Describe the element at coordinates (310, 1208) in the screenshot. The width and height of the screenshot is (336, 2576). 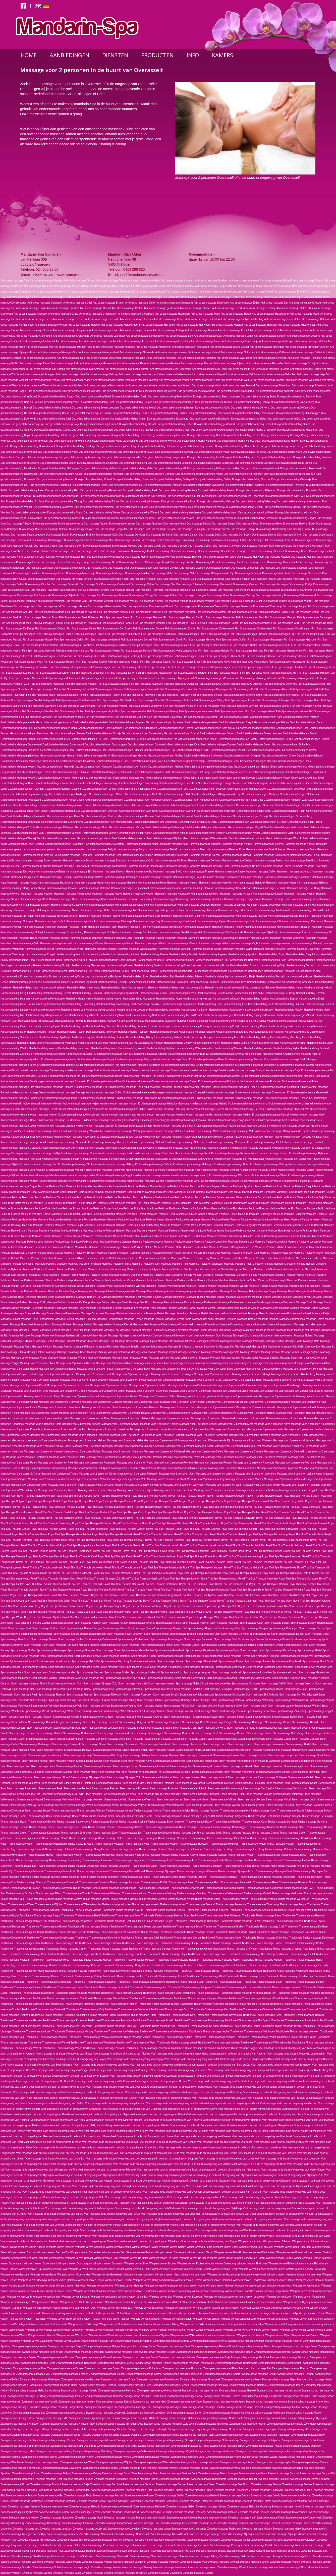
I see `Manicure Pedicure Ewijk` at that location.